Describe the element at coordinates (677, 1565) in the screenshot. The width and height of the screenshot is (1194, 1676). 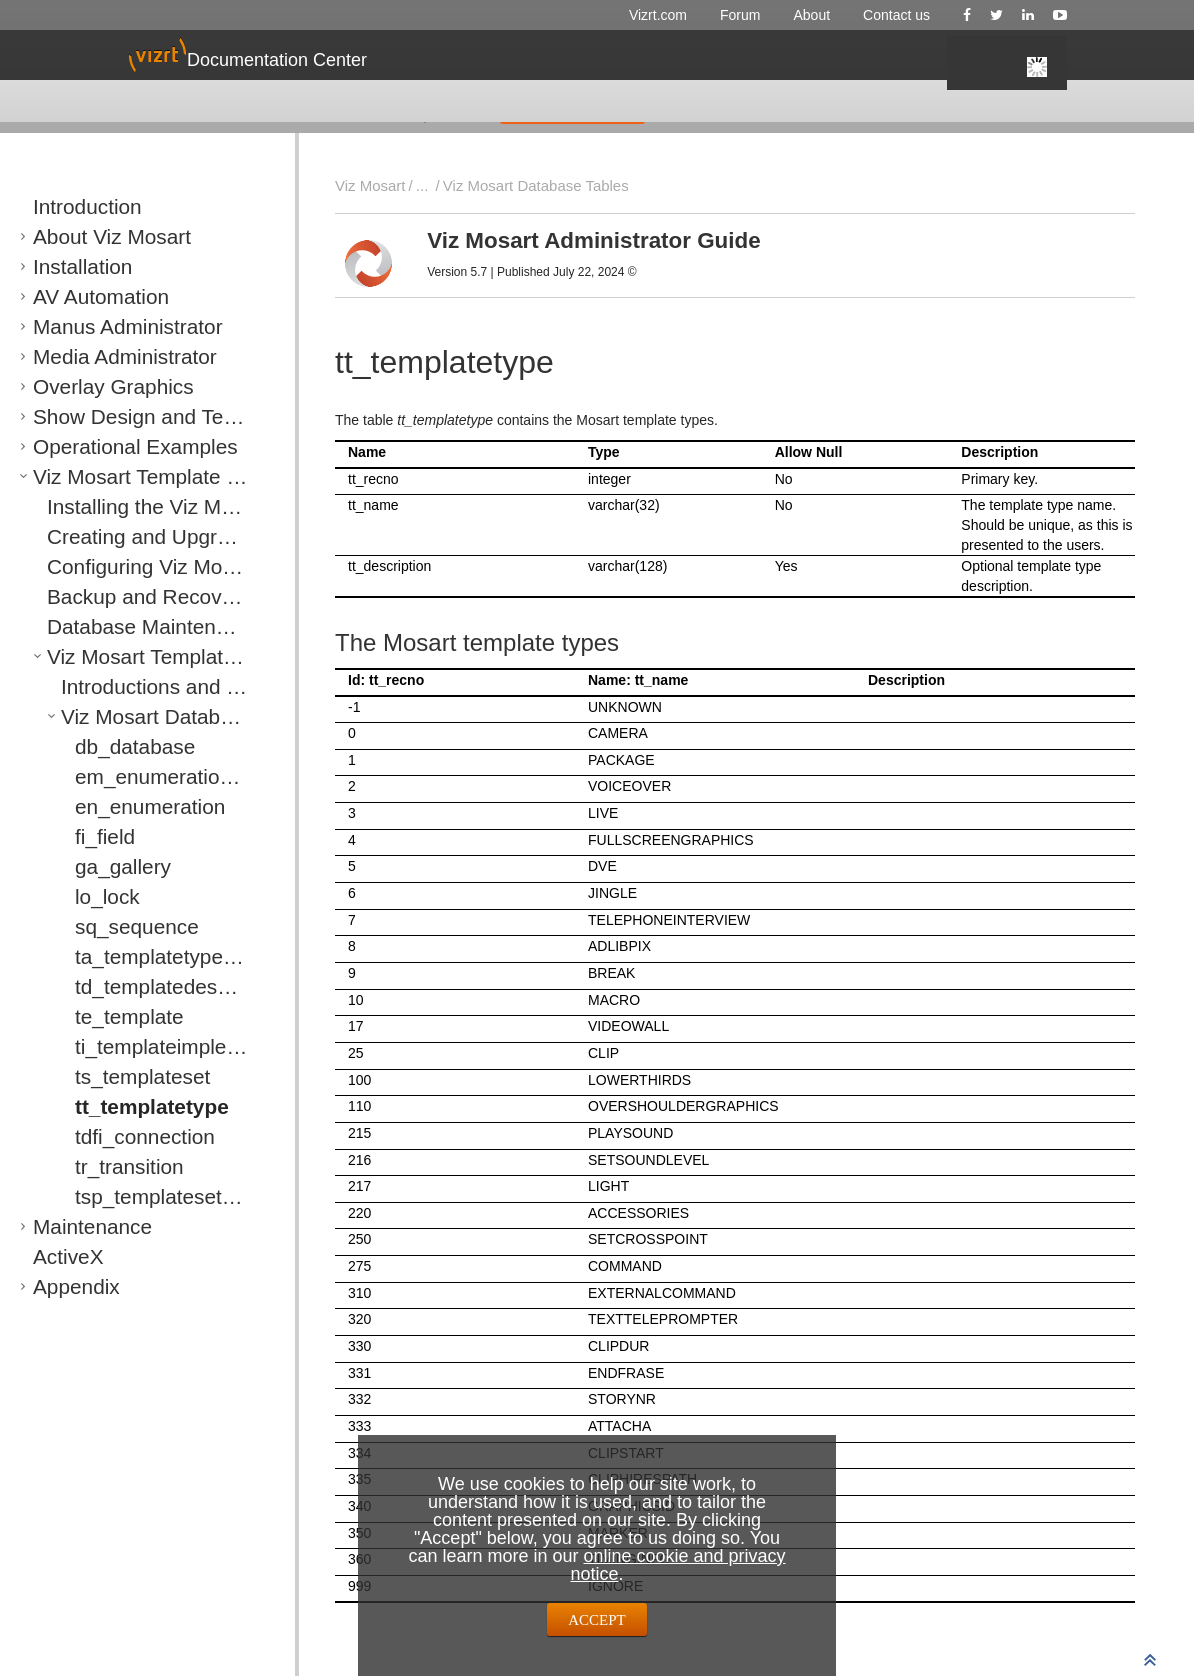
I see `online cookie and privacy notice` at that location.